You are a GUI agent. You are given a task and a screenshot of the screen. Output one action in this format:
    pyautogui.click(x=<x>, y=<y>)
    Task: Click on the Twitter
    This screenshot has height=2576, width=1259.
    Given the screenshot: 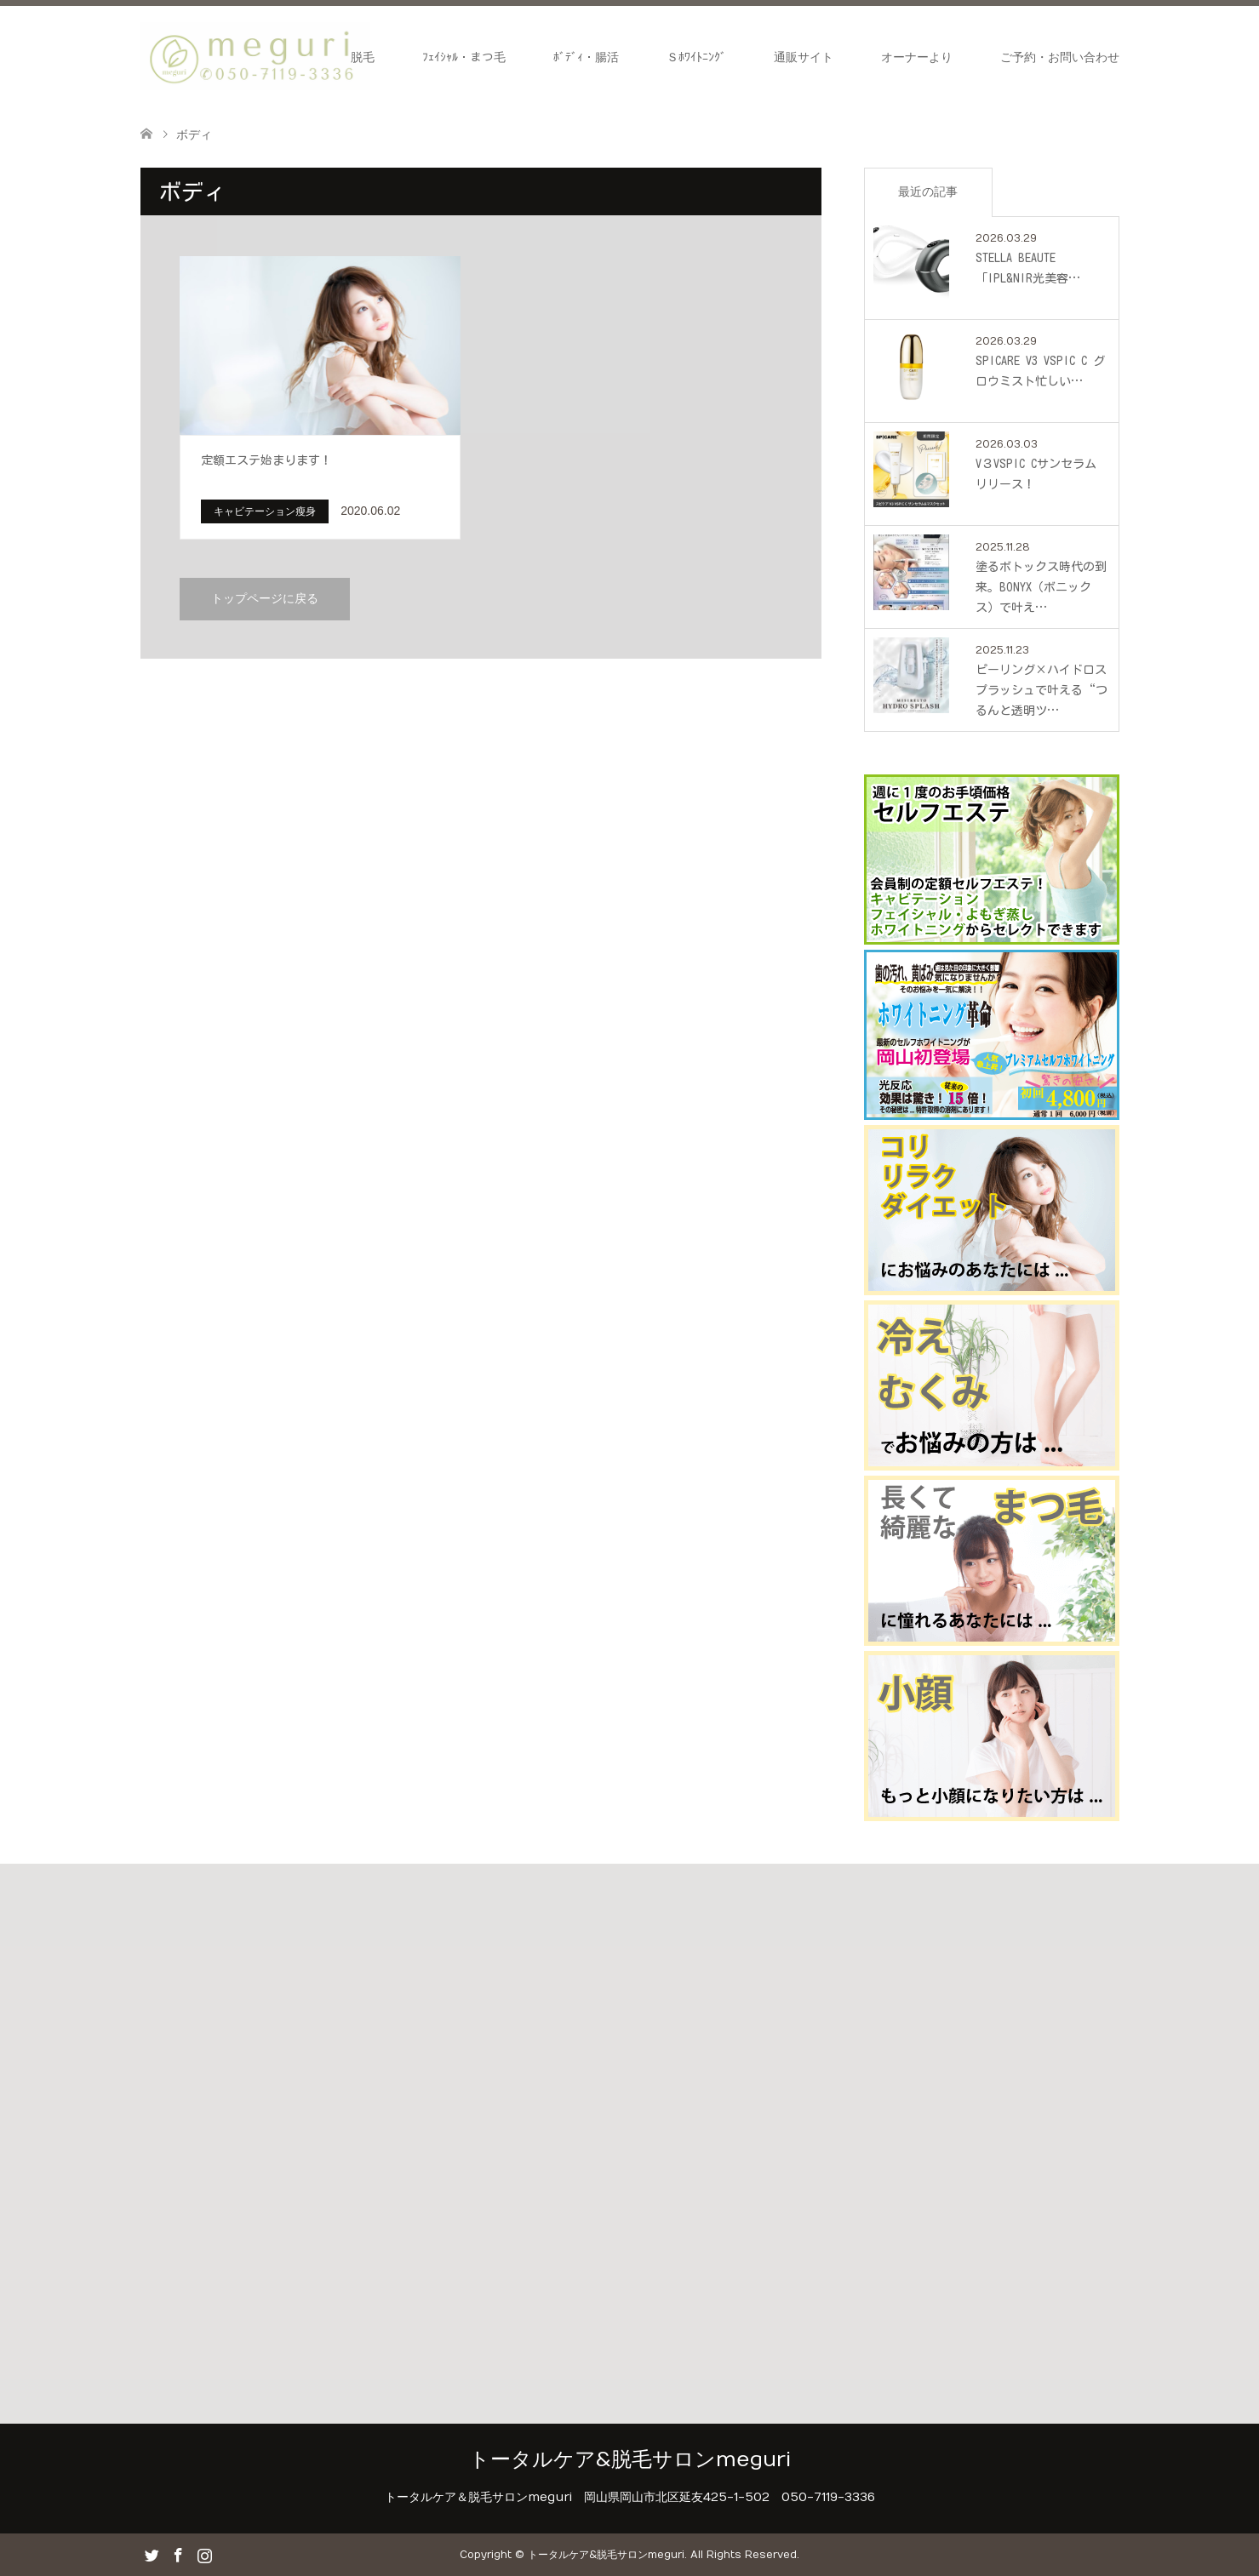 What is the action you would take?
    pyautogui.click(x=151, y=2554)
    